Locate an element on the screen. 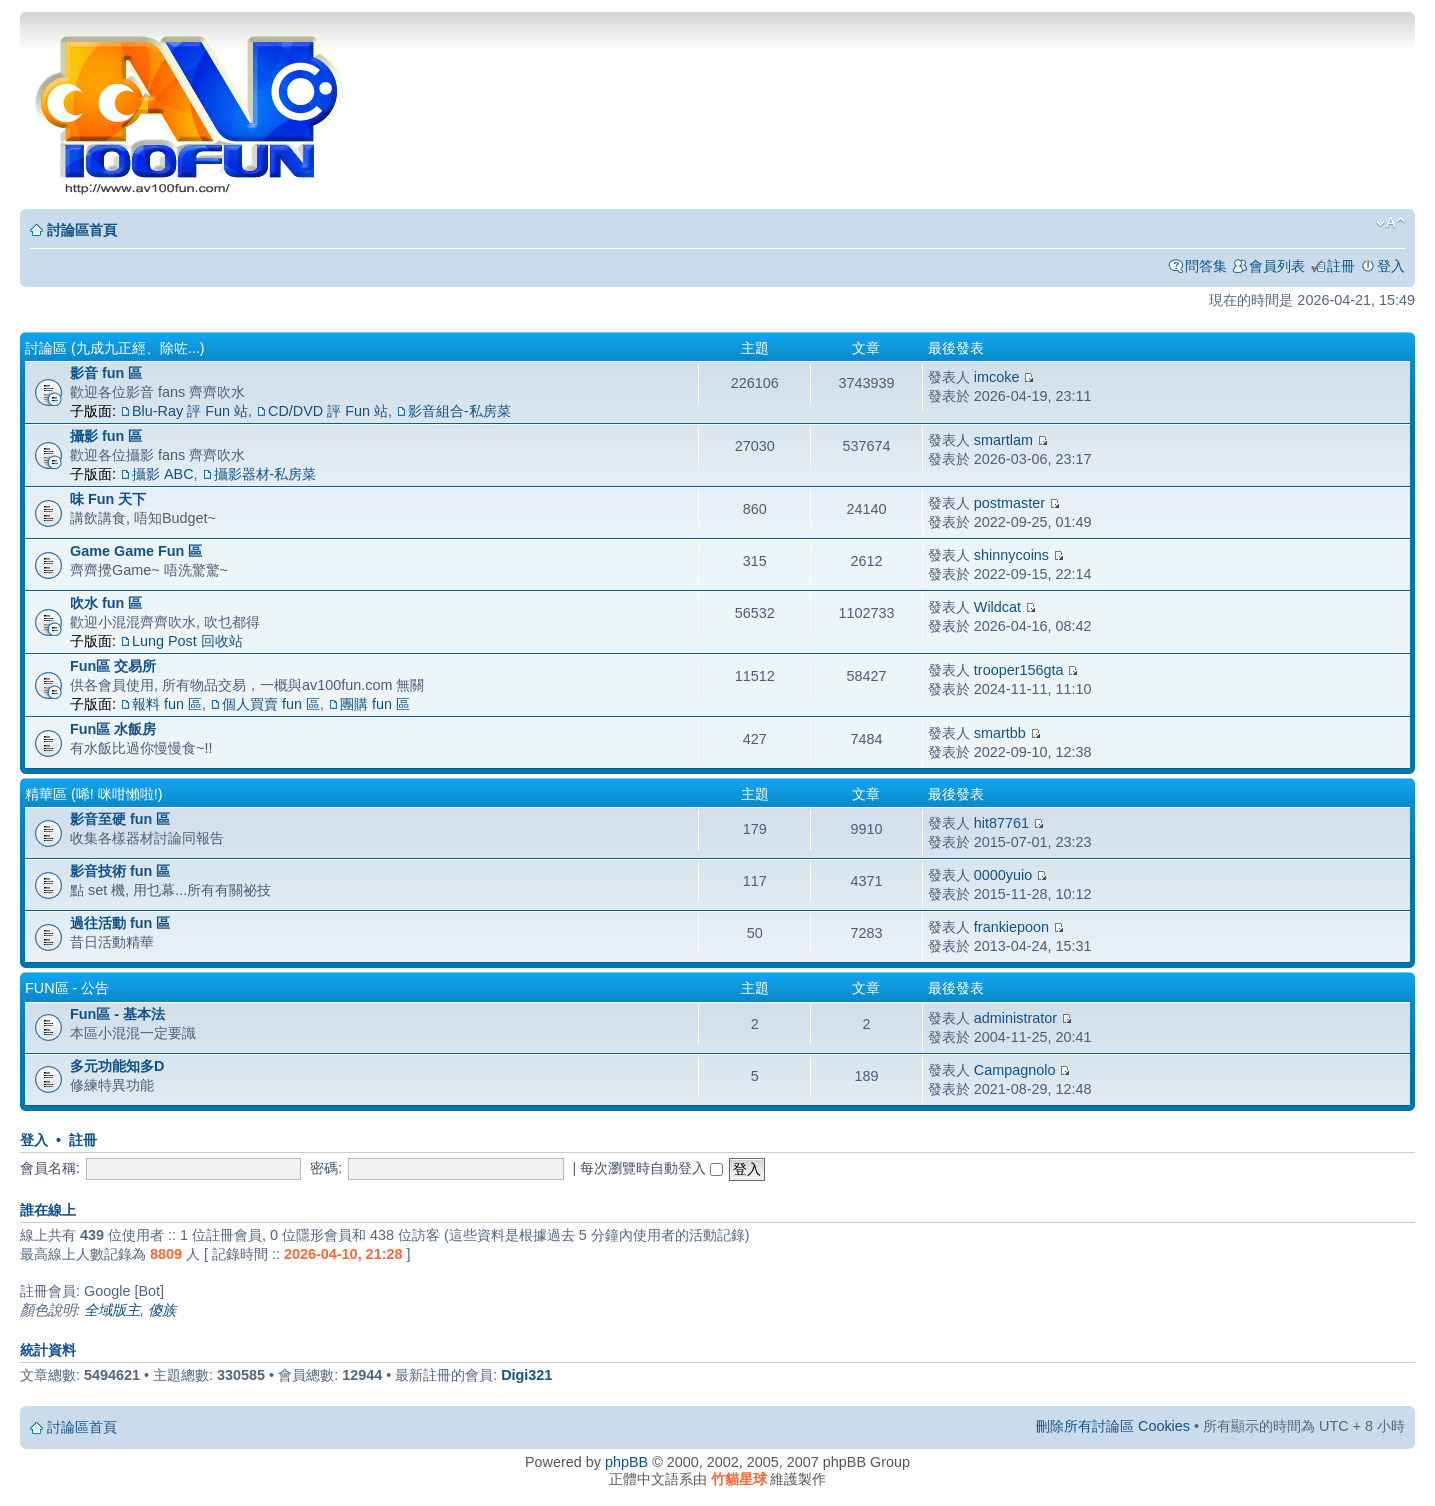  trooper156gta is located at coordinates (1019, 670).